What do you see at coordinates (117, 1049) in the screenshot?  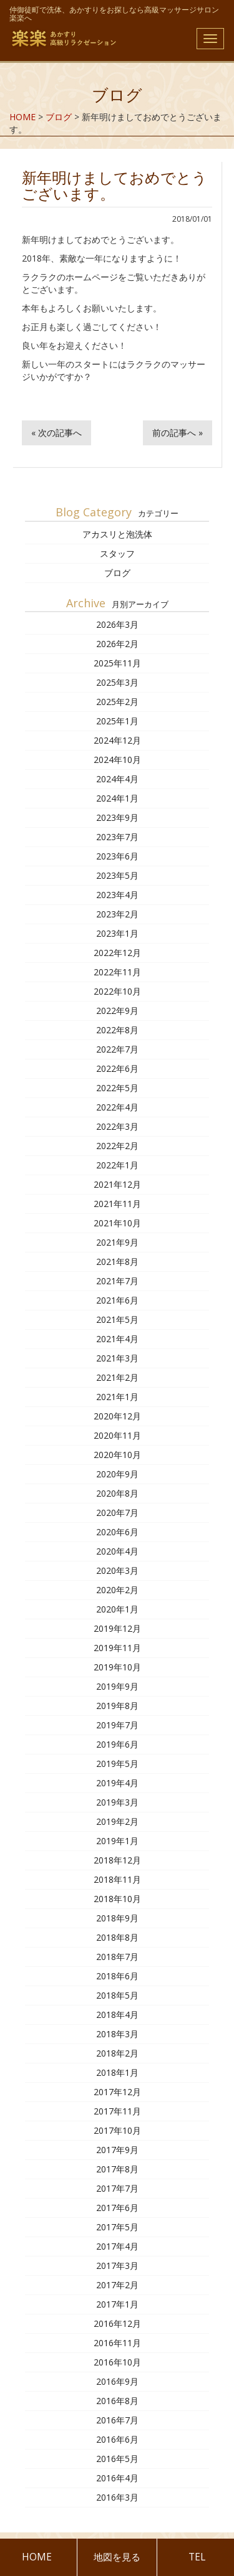 I see `2022年7月` at bounding box center [117, 1049].